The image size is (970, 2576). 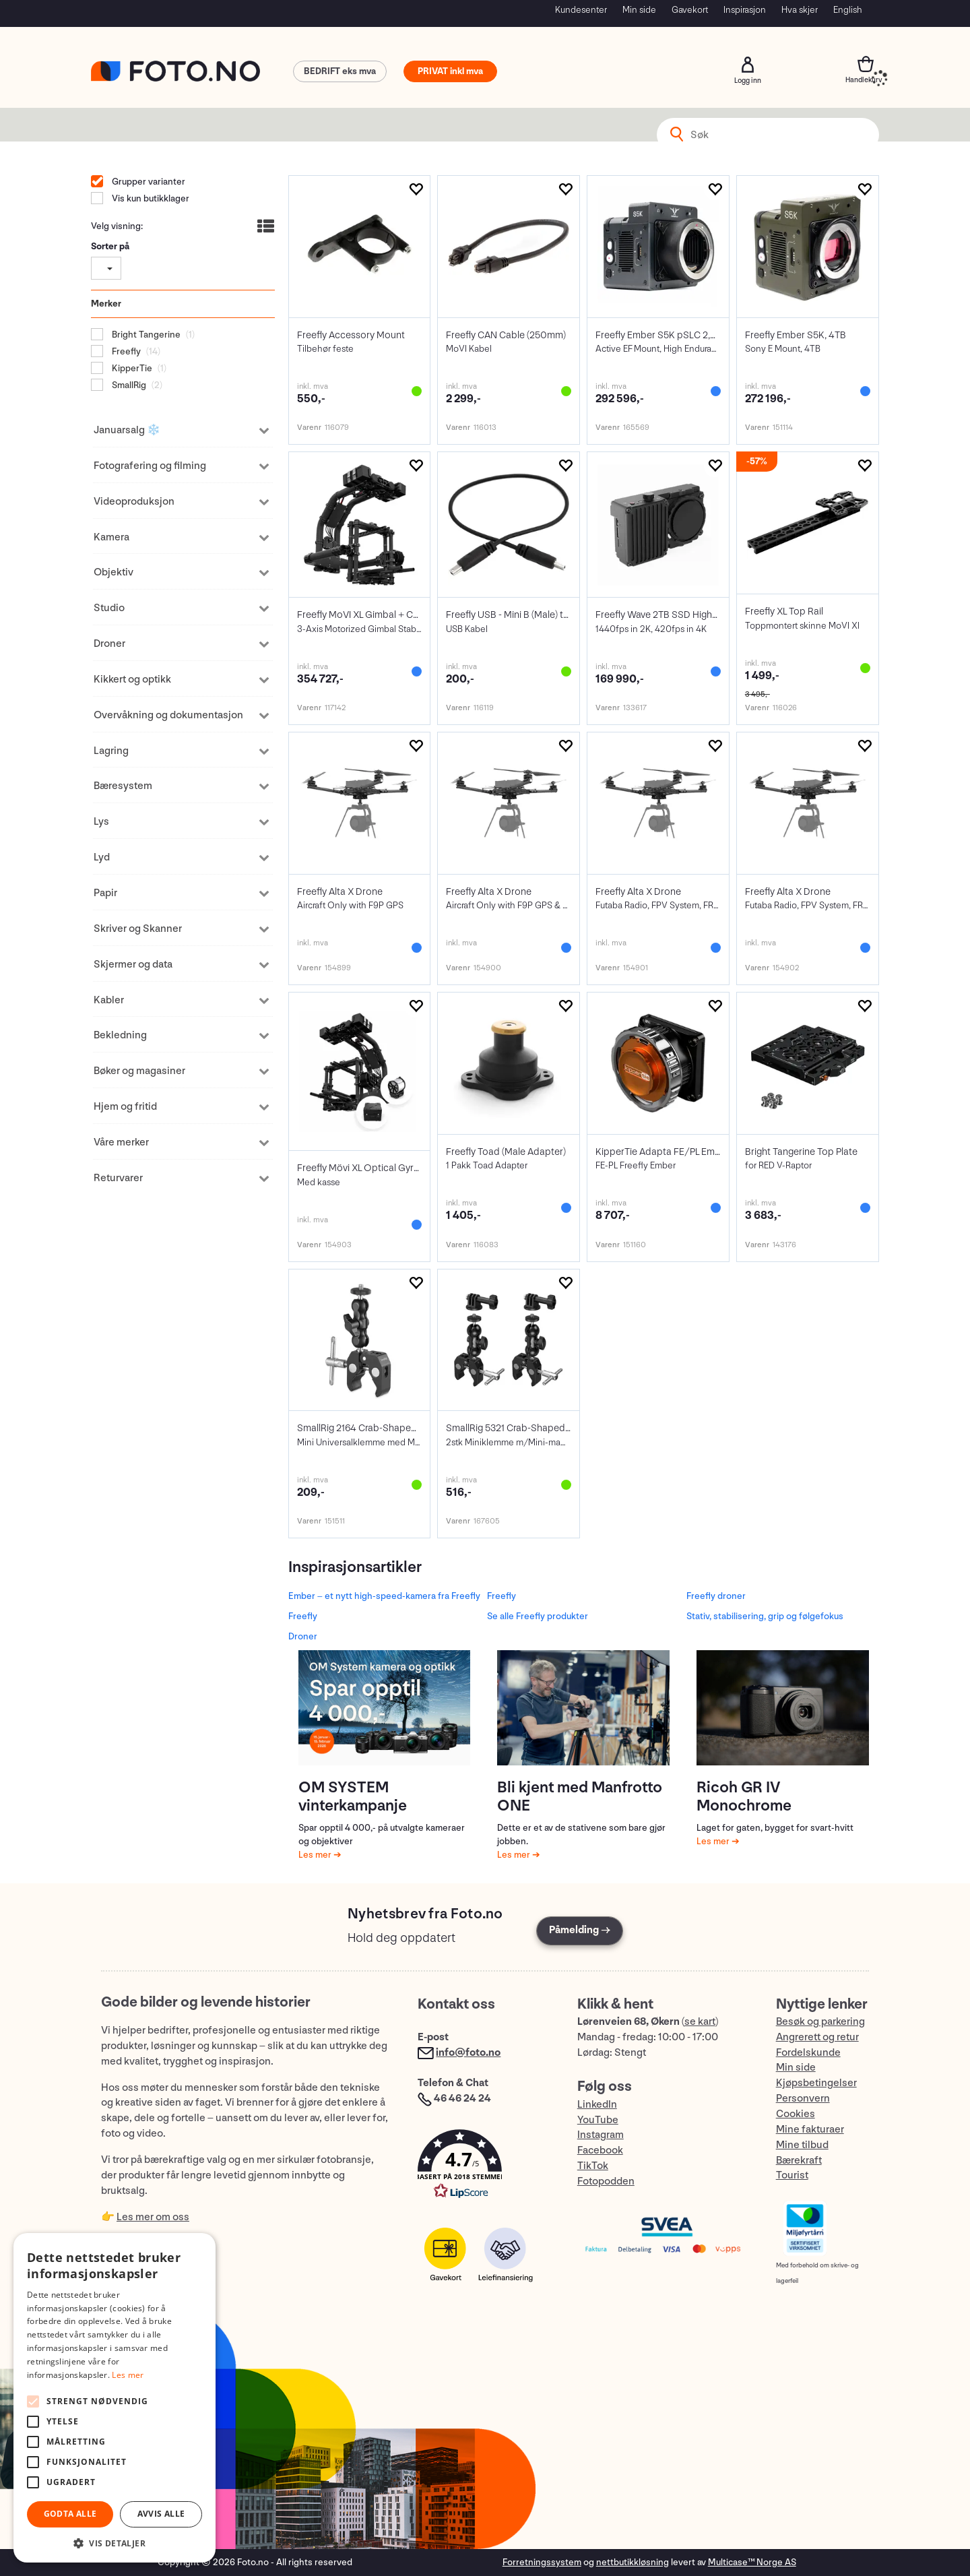 I want to click on Bekledning, so click(x=120, y=1035).